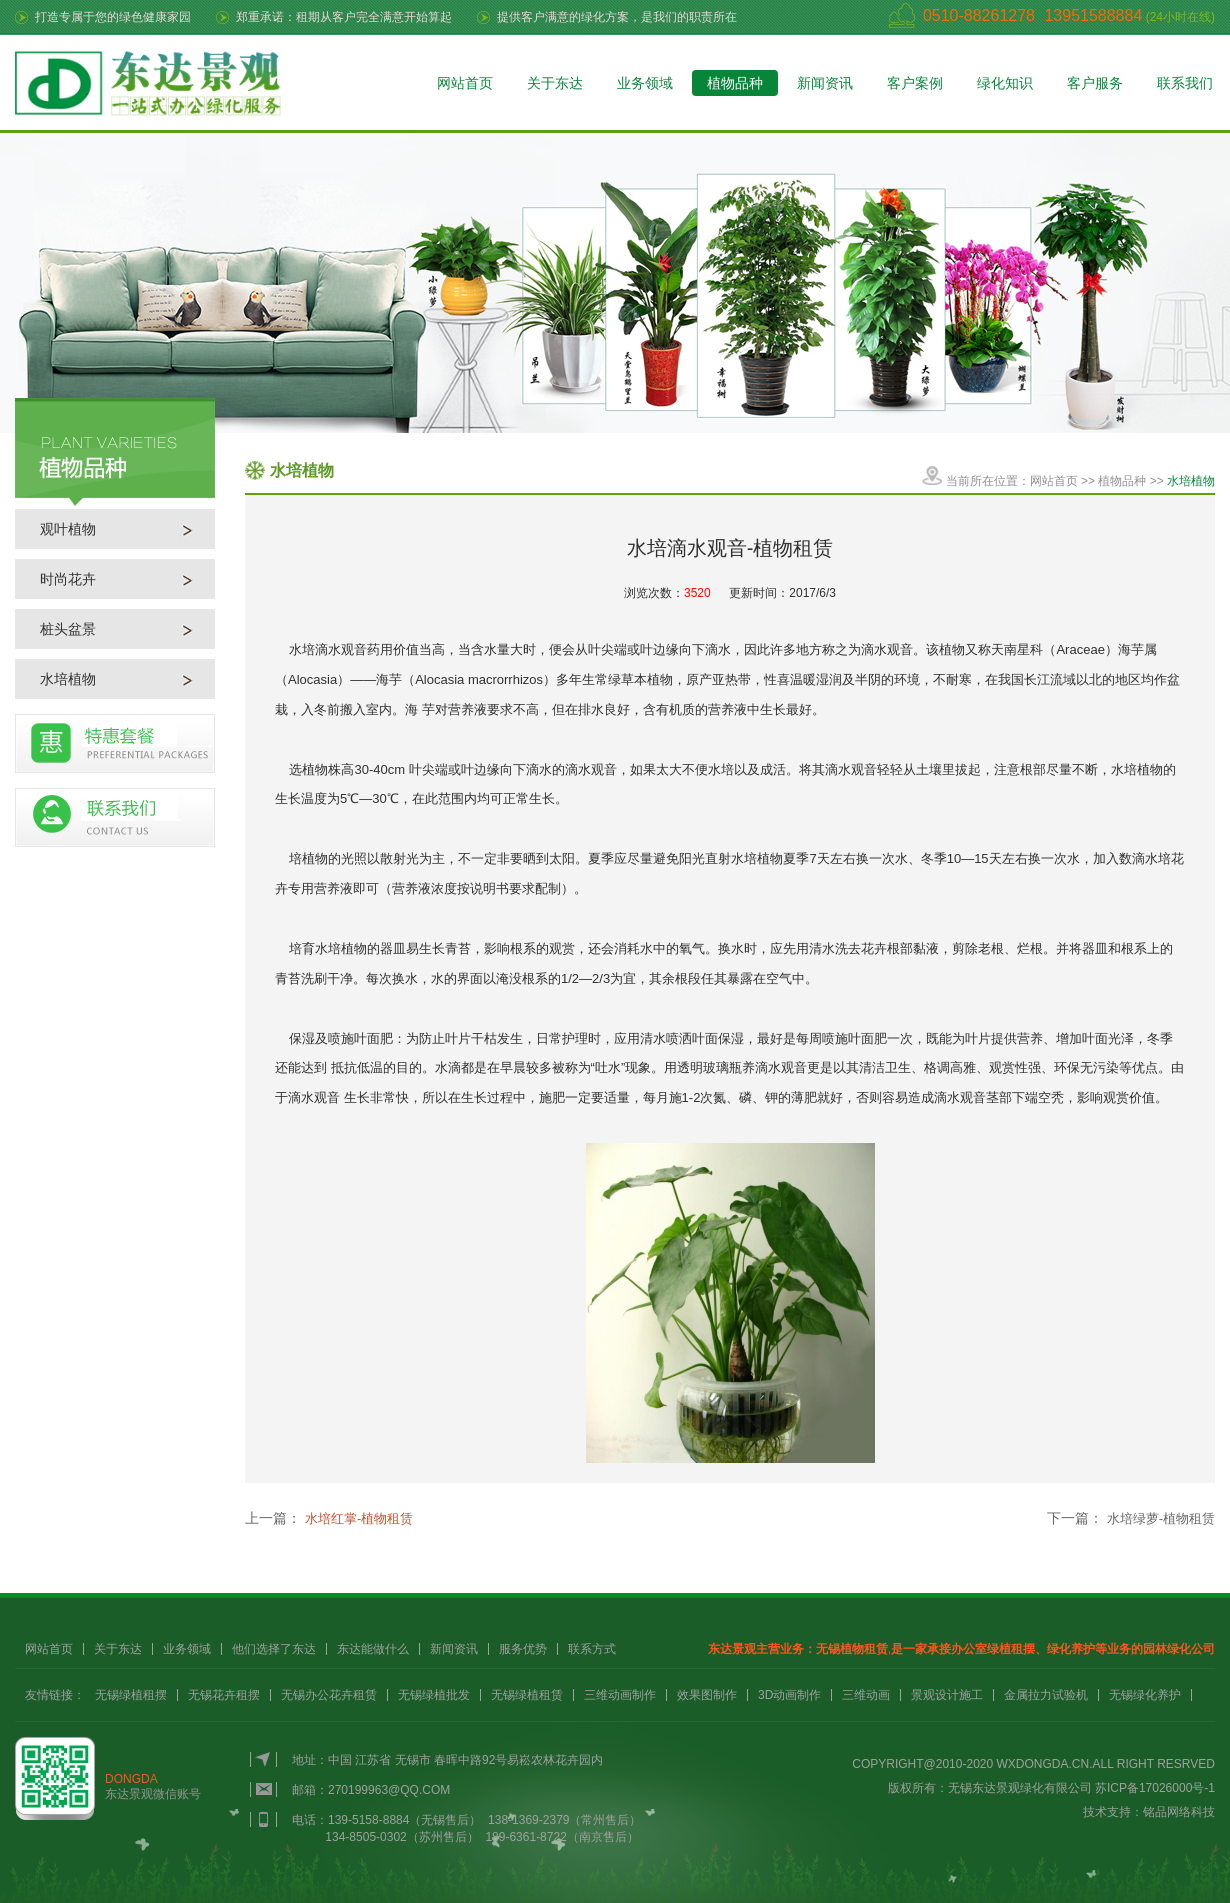 The image size is (1230, 1903). Describe the element at coordinates (1046, 1695) in the screenshot. I see `金属拉力试验机` at that location.